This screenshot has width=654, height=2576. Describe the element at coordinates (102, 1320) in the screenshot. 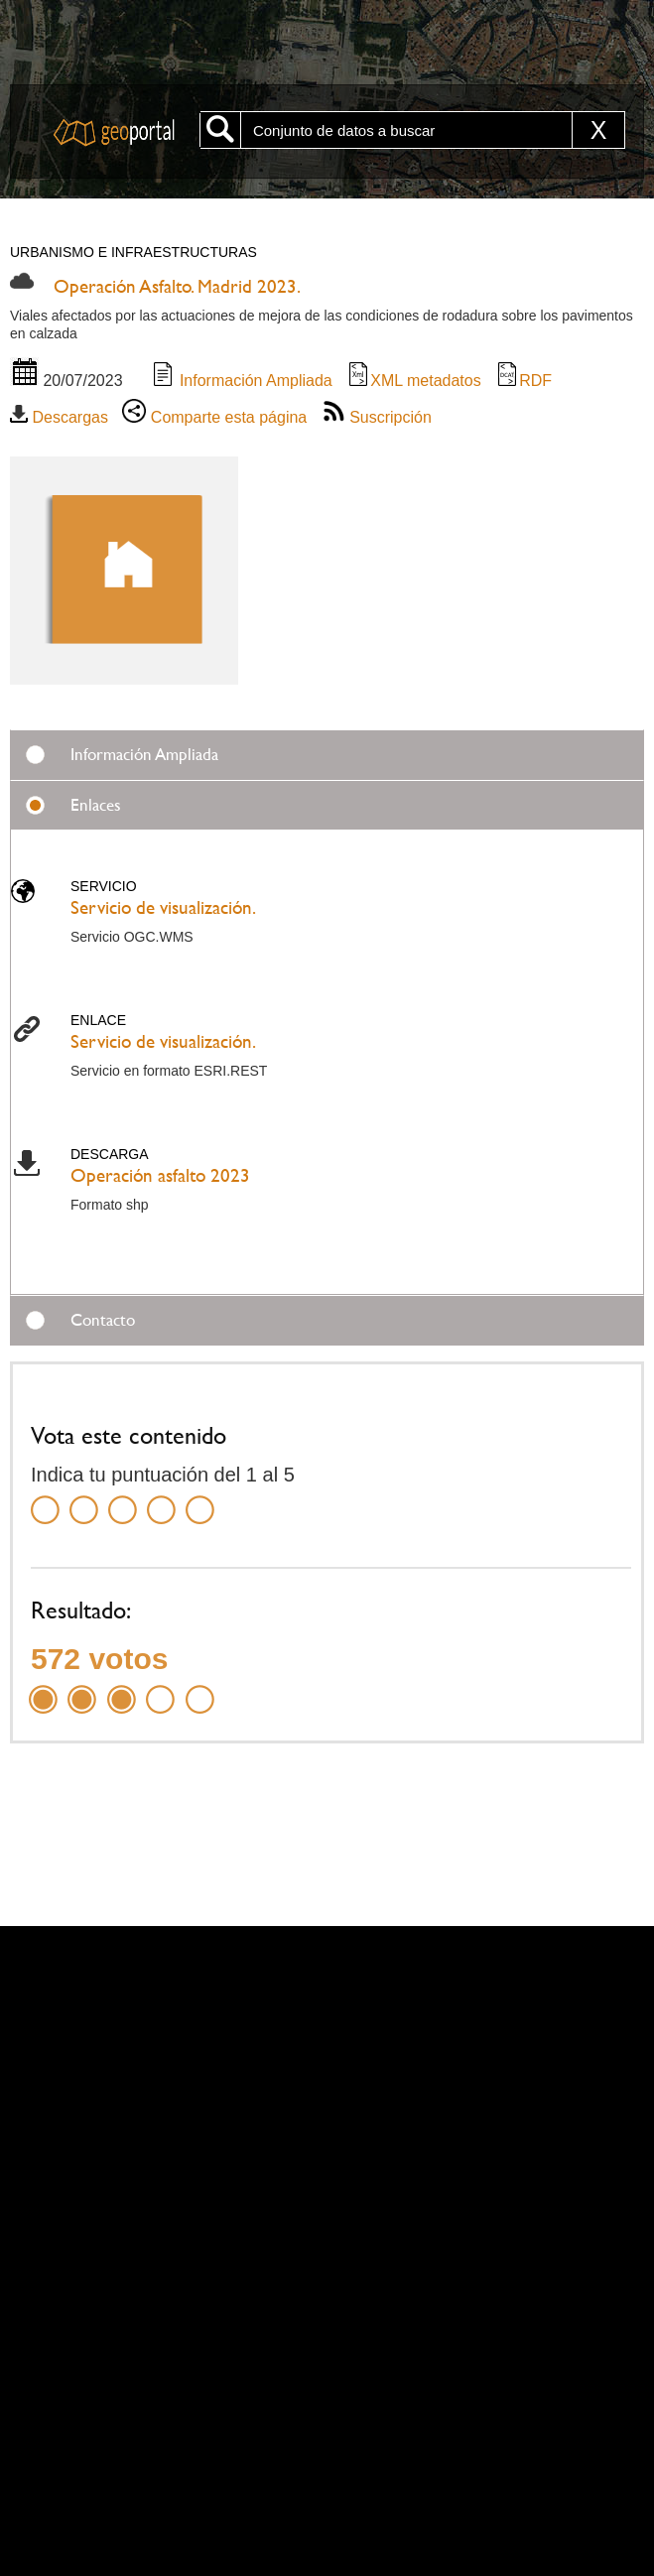

I see `Contacto` at that location.